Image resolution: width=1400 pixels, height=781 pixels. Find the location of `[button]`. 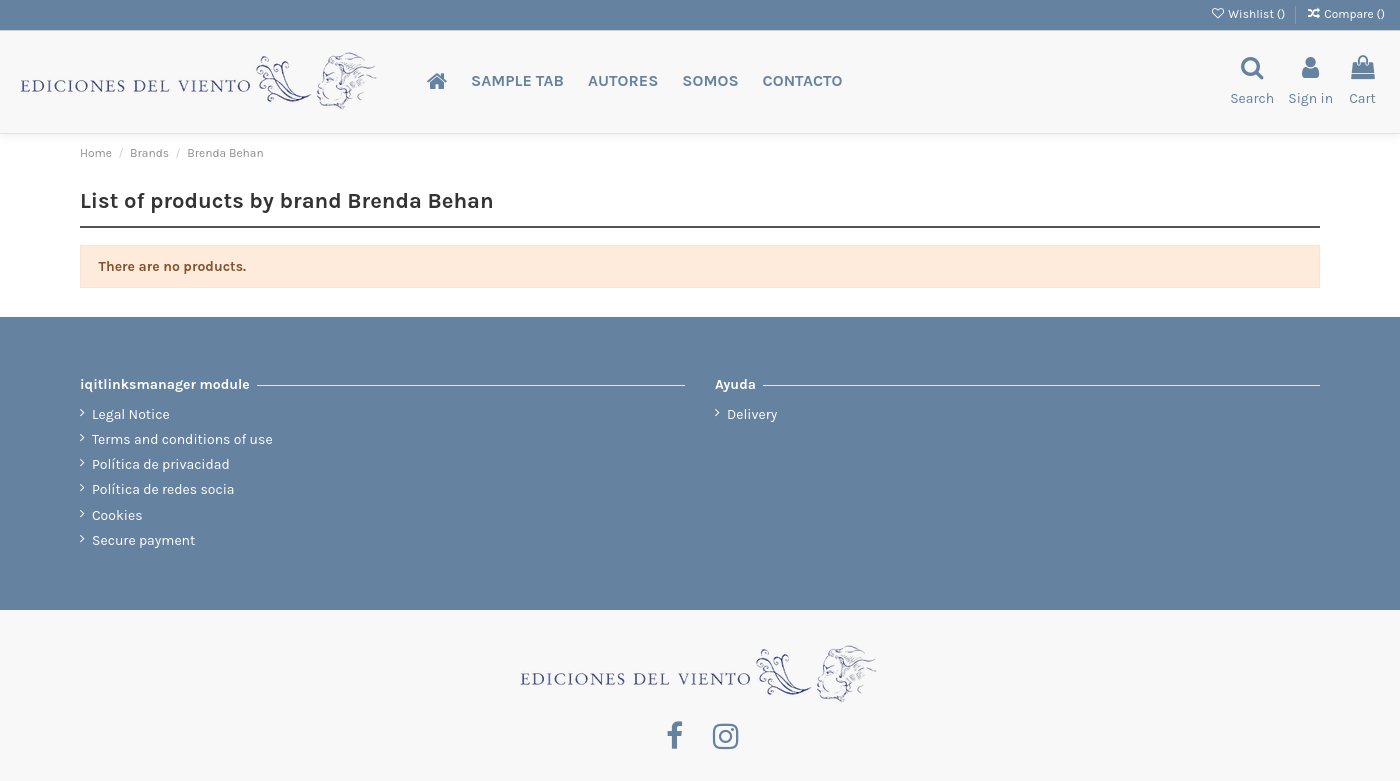

[button] is located at coordinates (517, 81).